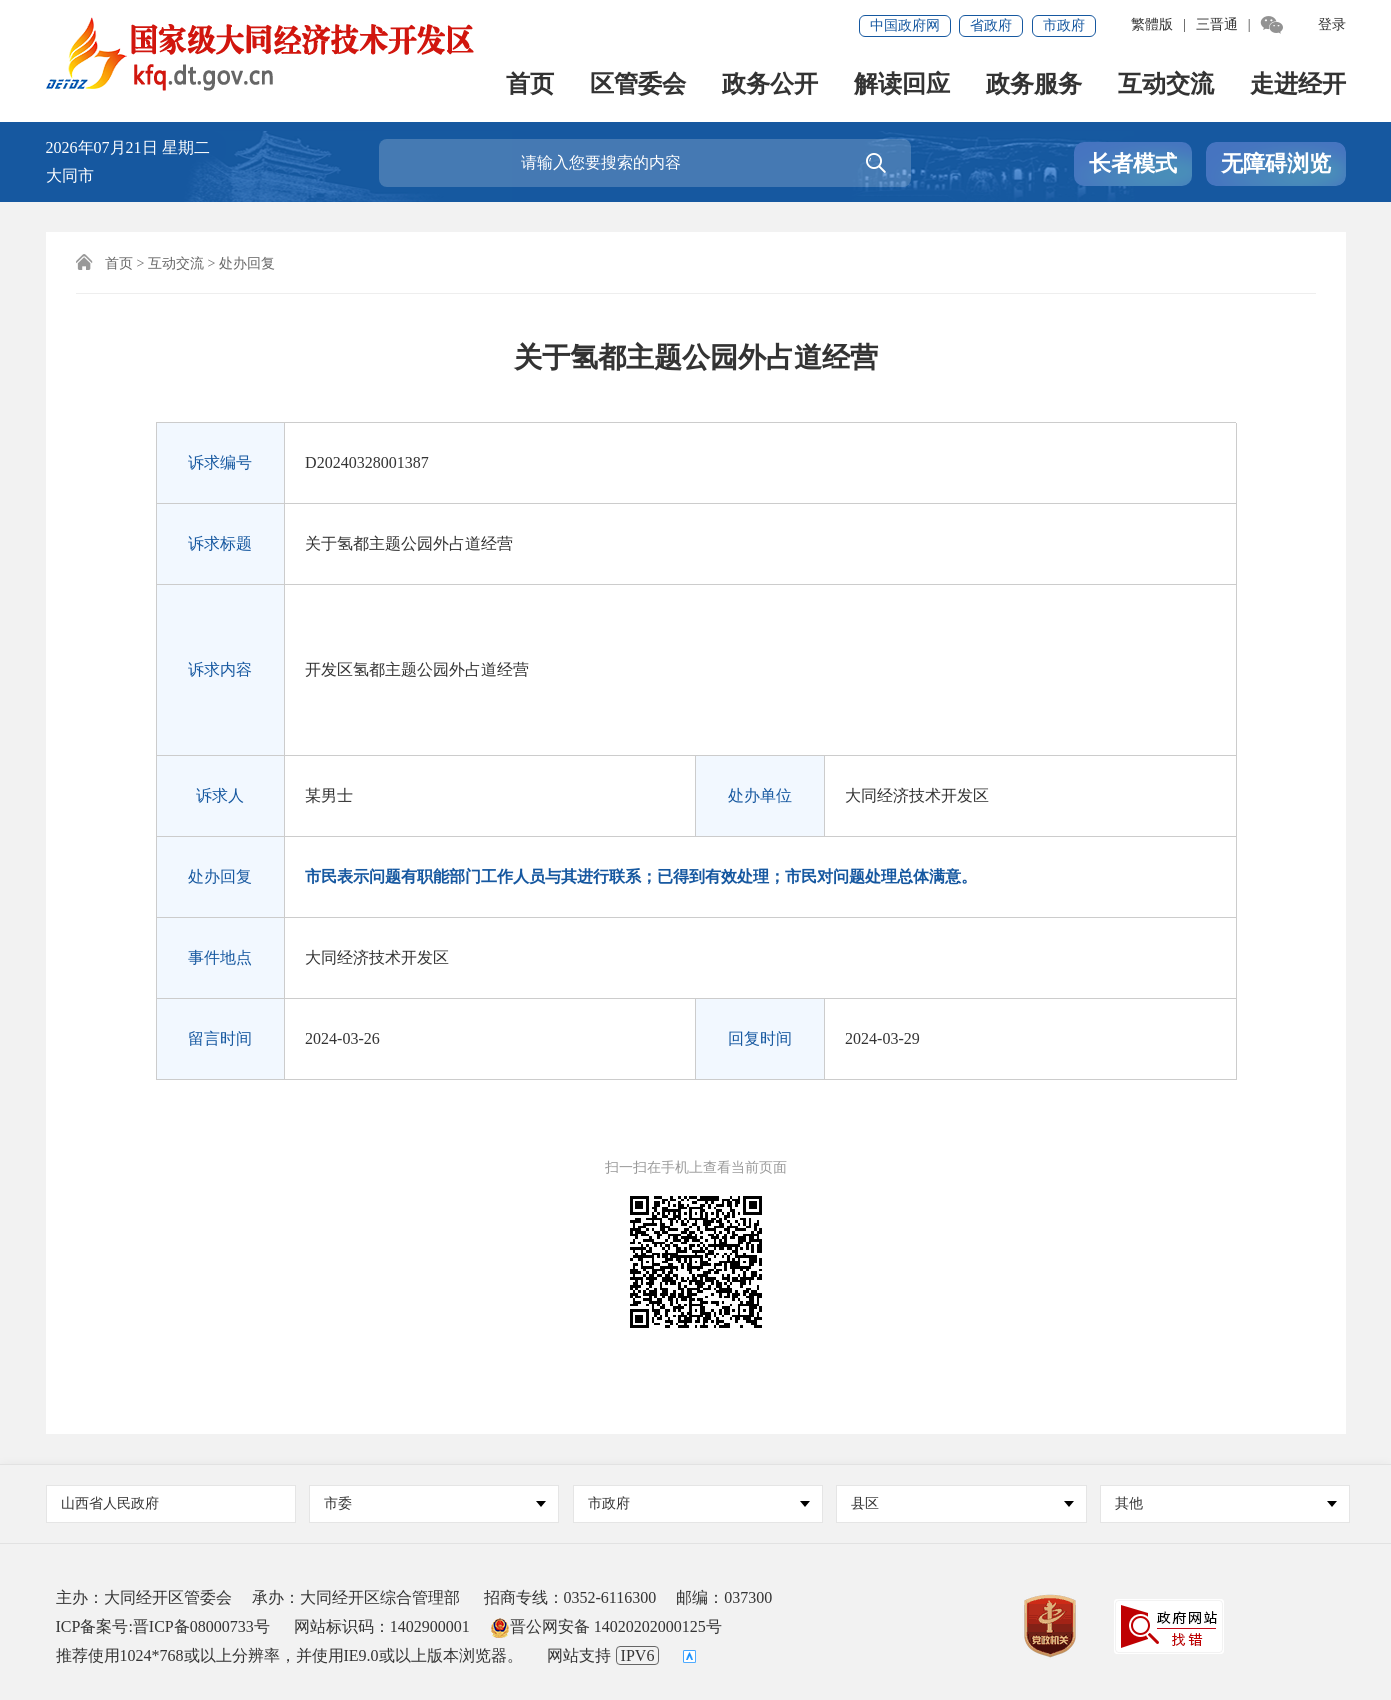 The image size is (1391, 1700). I want to click on 无障碍浏览, so click(1276, 163).